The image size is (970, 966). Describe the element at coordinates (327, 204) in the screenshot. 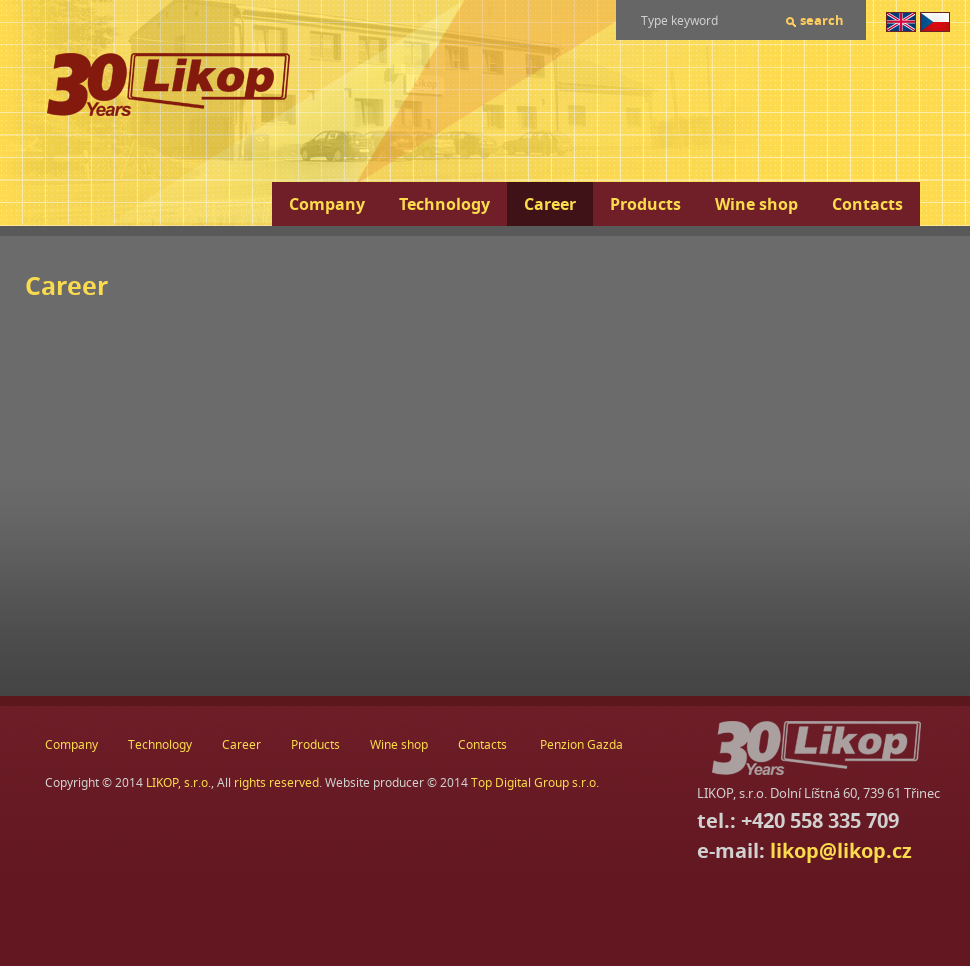

I see `Company` at that location.